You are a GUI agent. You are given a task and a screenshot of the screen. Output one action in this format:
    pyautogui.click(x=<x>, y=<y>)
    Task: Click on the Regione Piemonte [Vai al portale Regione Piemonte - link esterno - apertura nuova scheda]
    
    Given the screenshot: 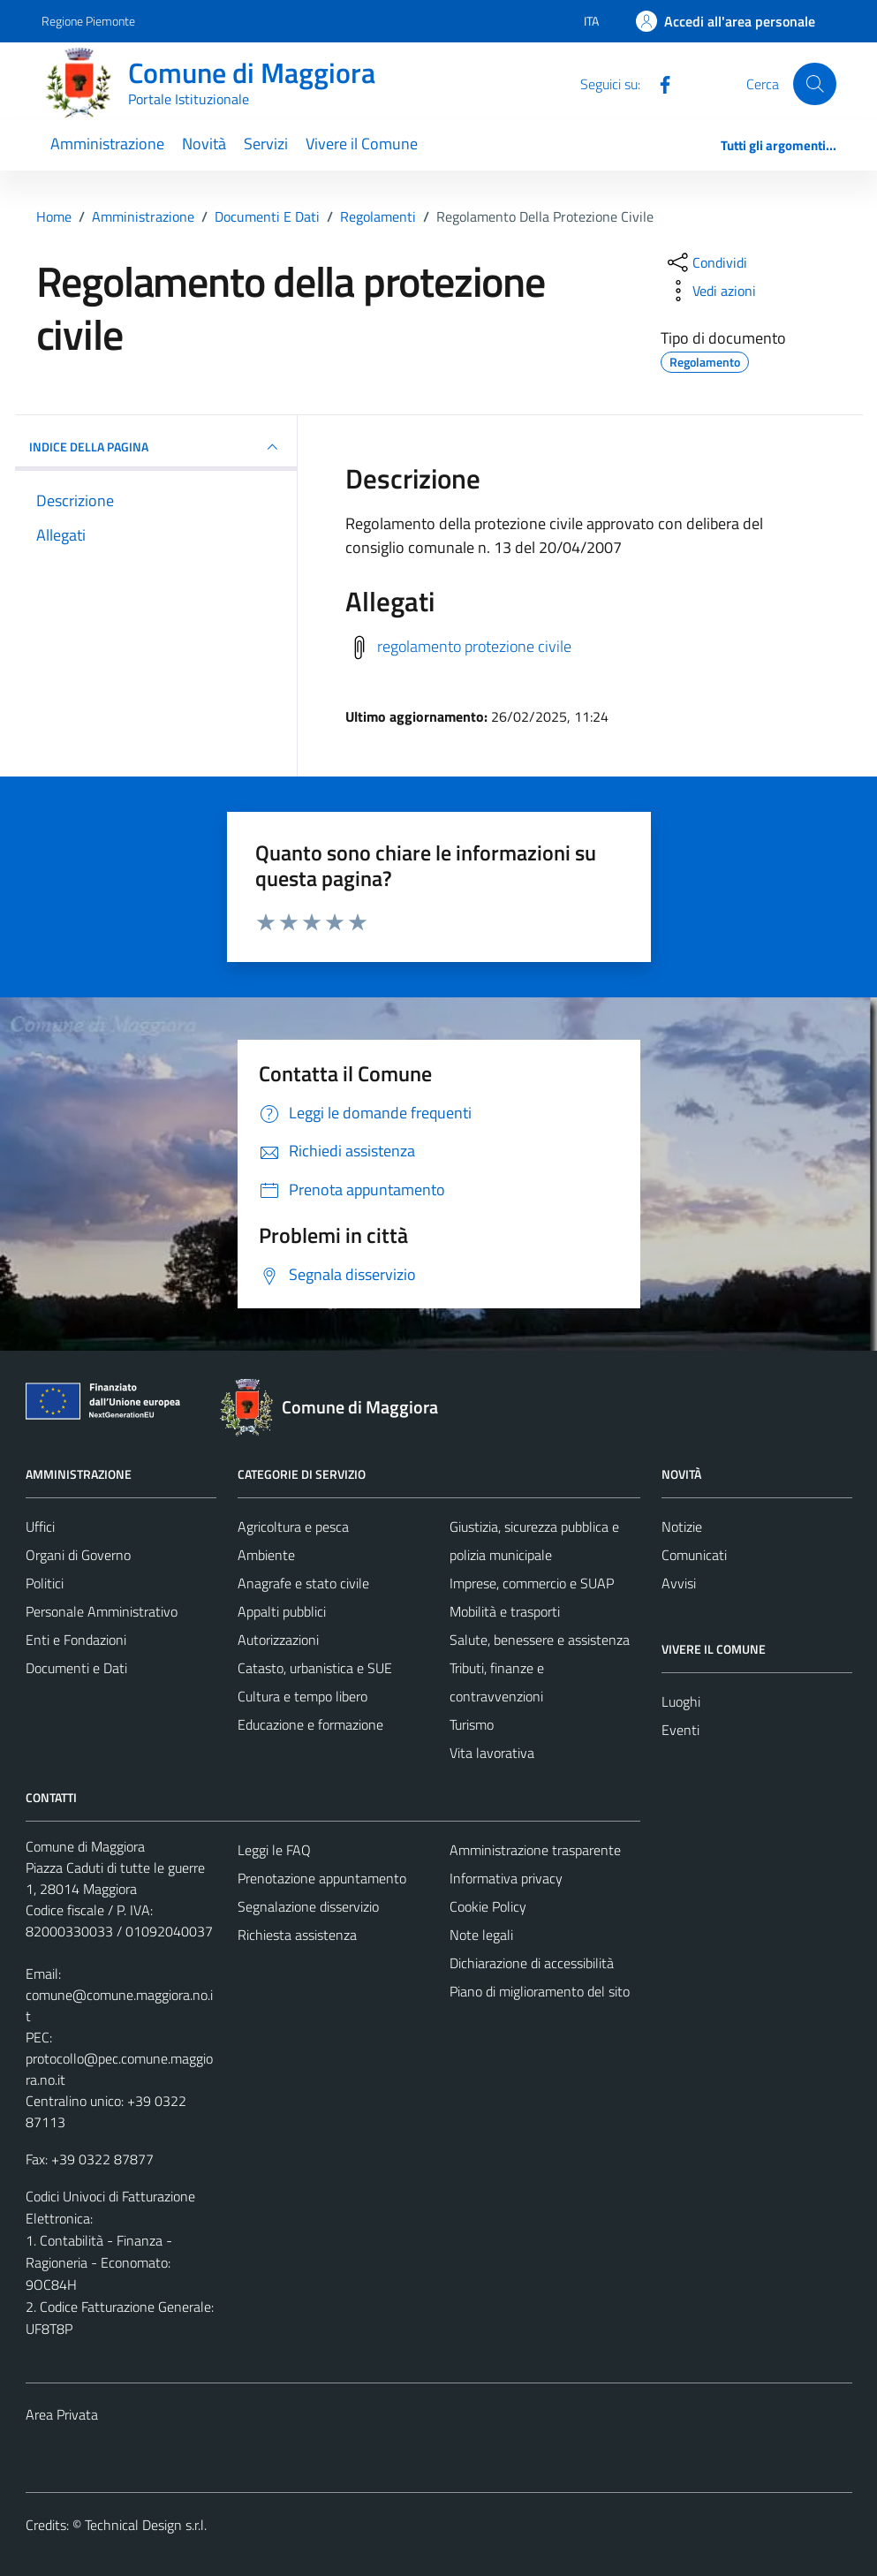 What is the action you would take?
    pyautogui.click(x=88, y=20)
    